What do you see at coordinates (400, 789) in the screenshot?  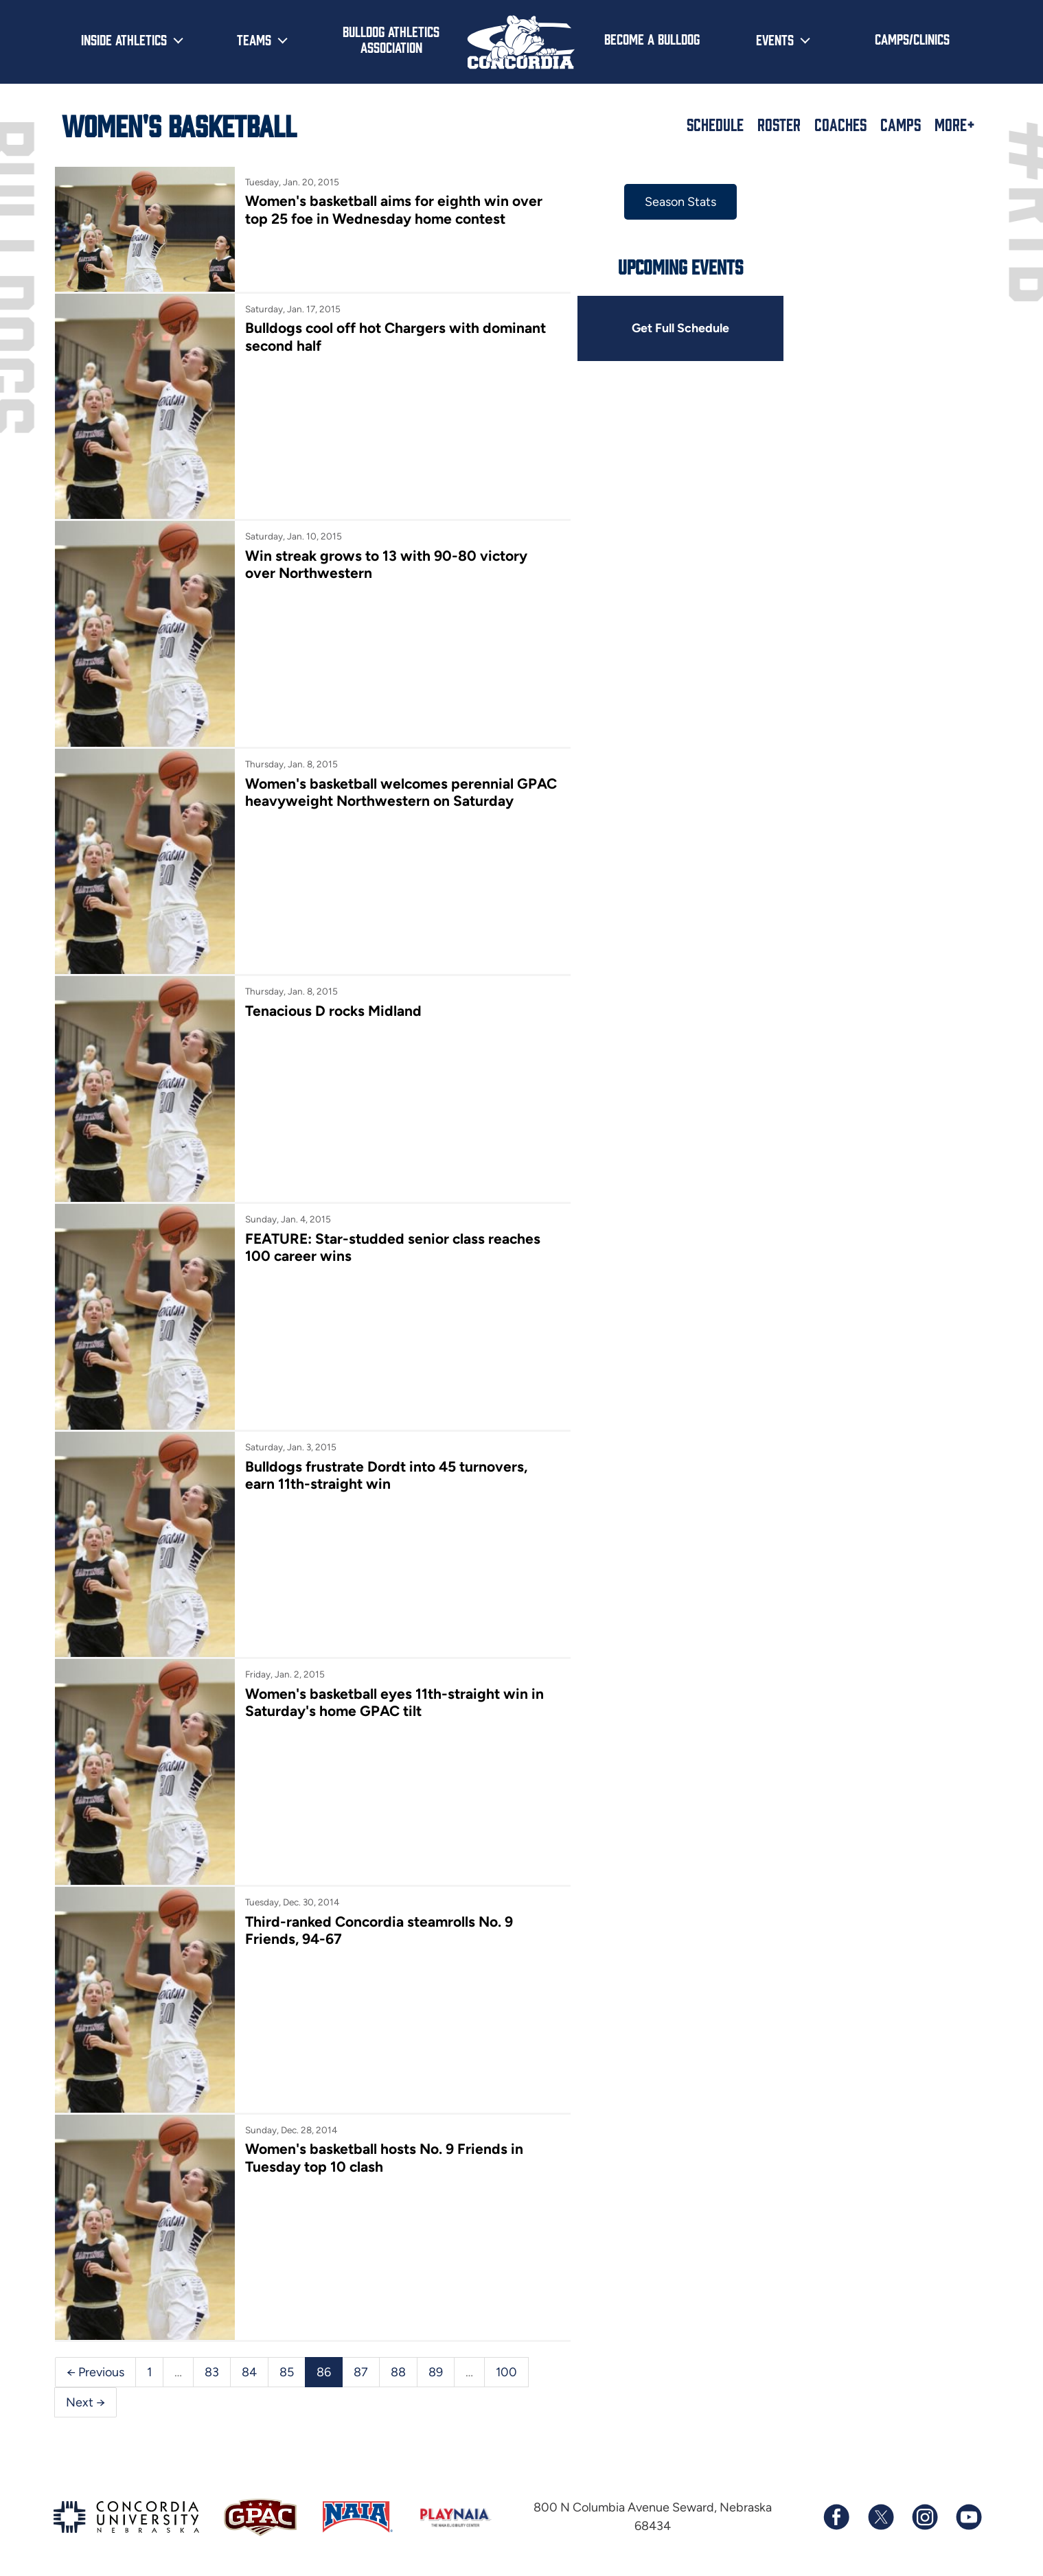 I see `Women's basketball welcomes perennial GPAC heavyweight Northwestern on Saturday` at bounding box center [400, 789].